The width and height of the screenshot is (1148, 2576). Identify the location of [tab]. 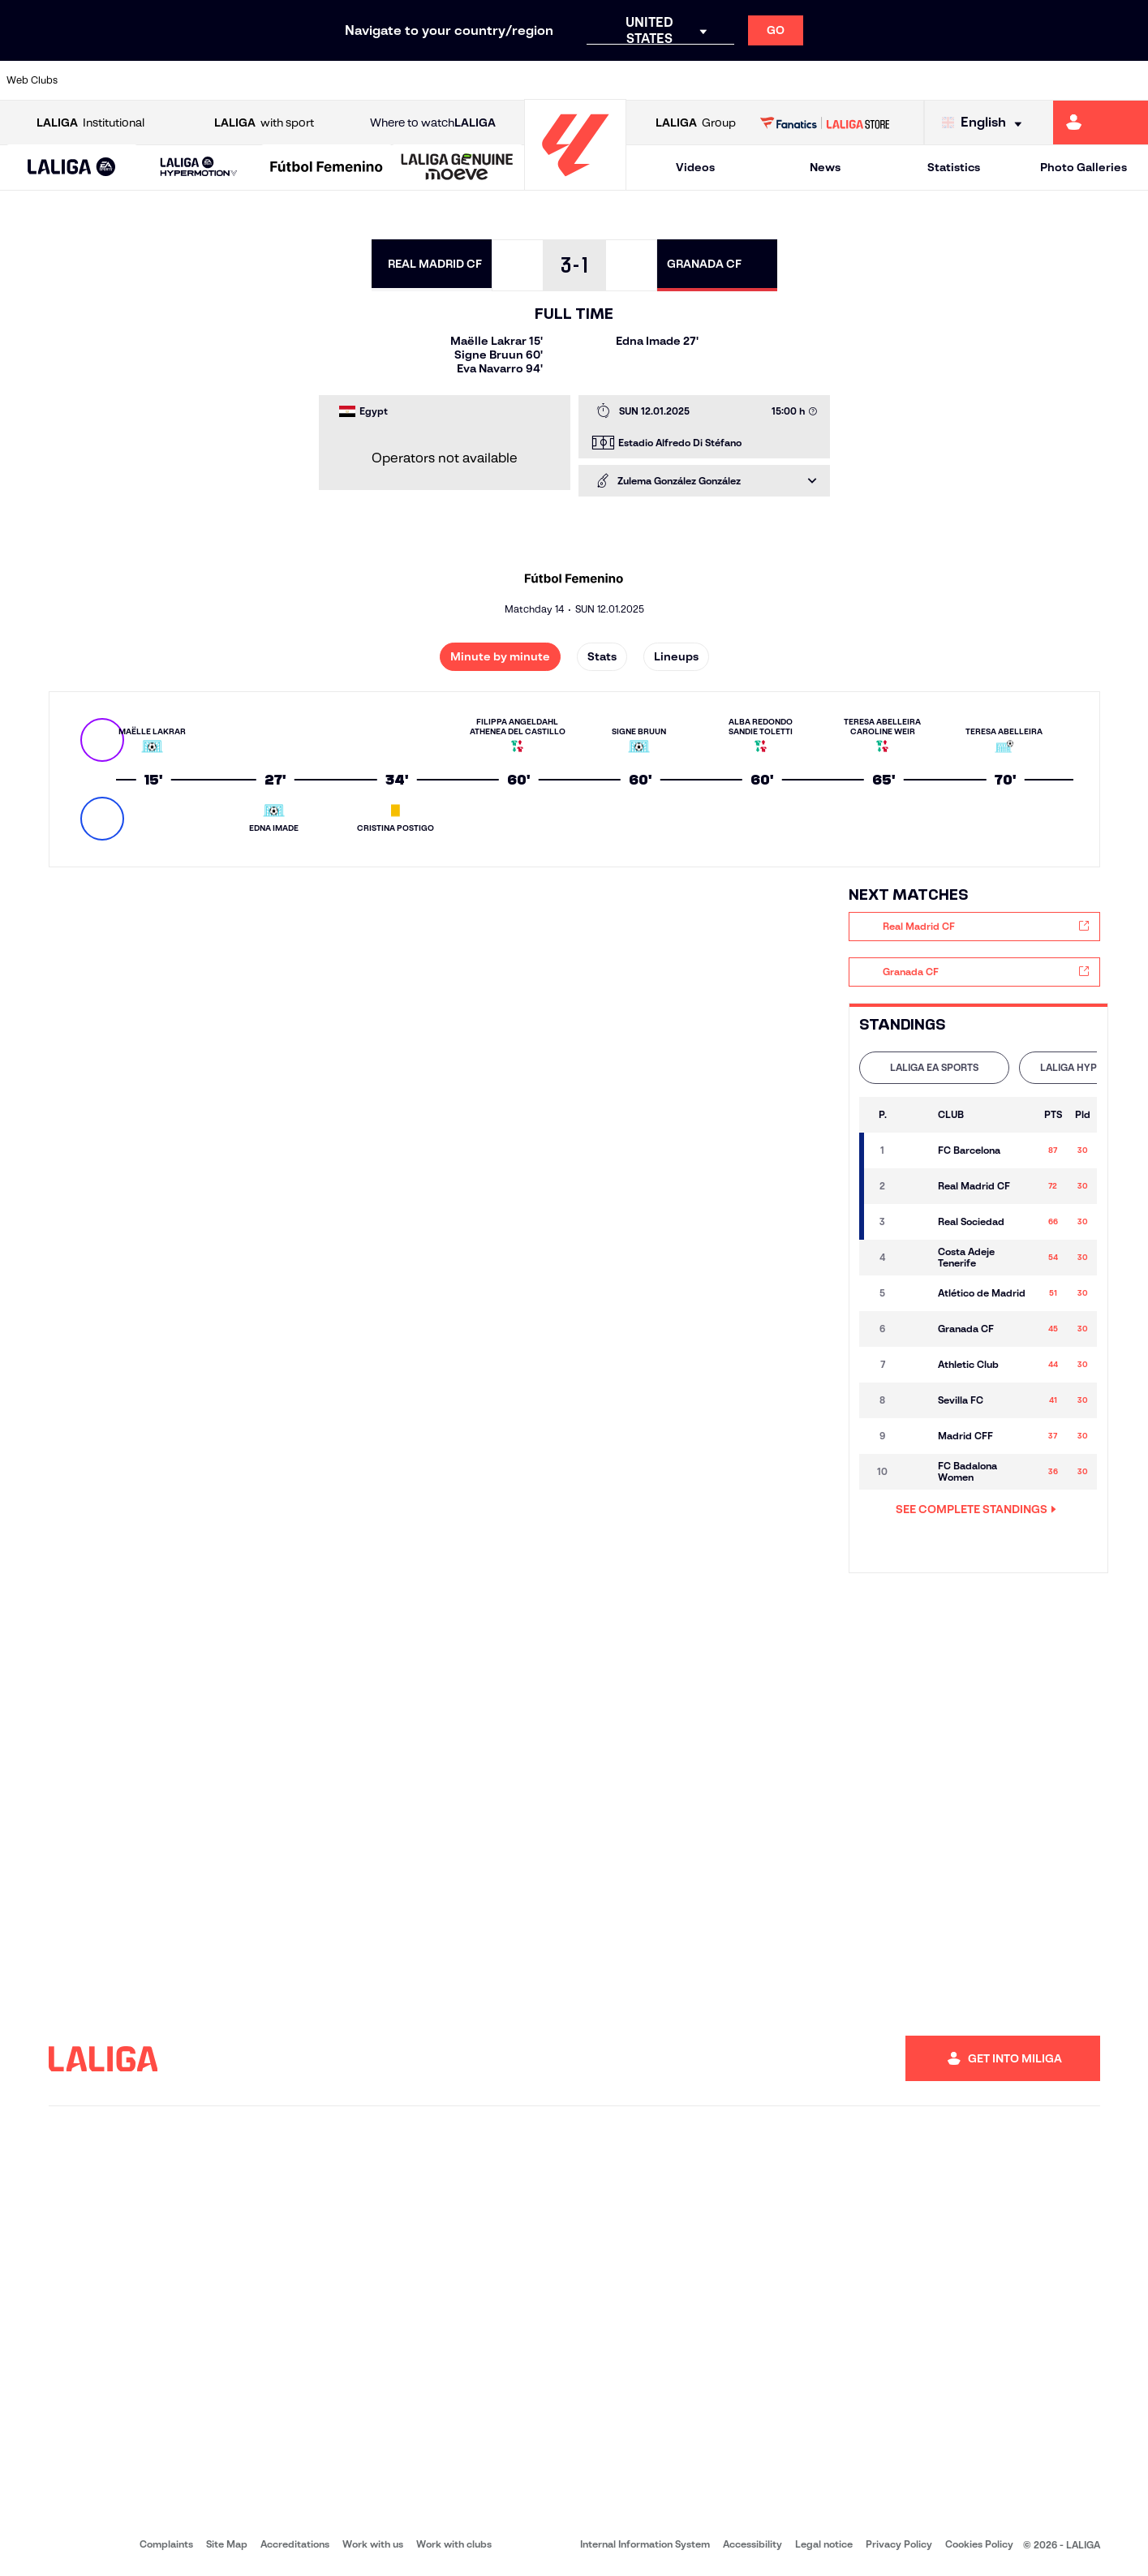
(934, 1067).